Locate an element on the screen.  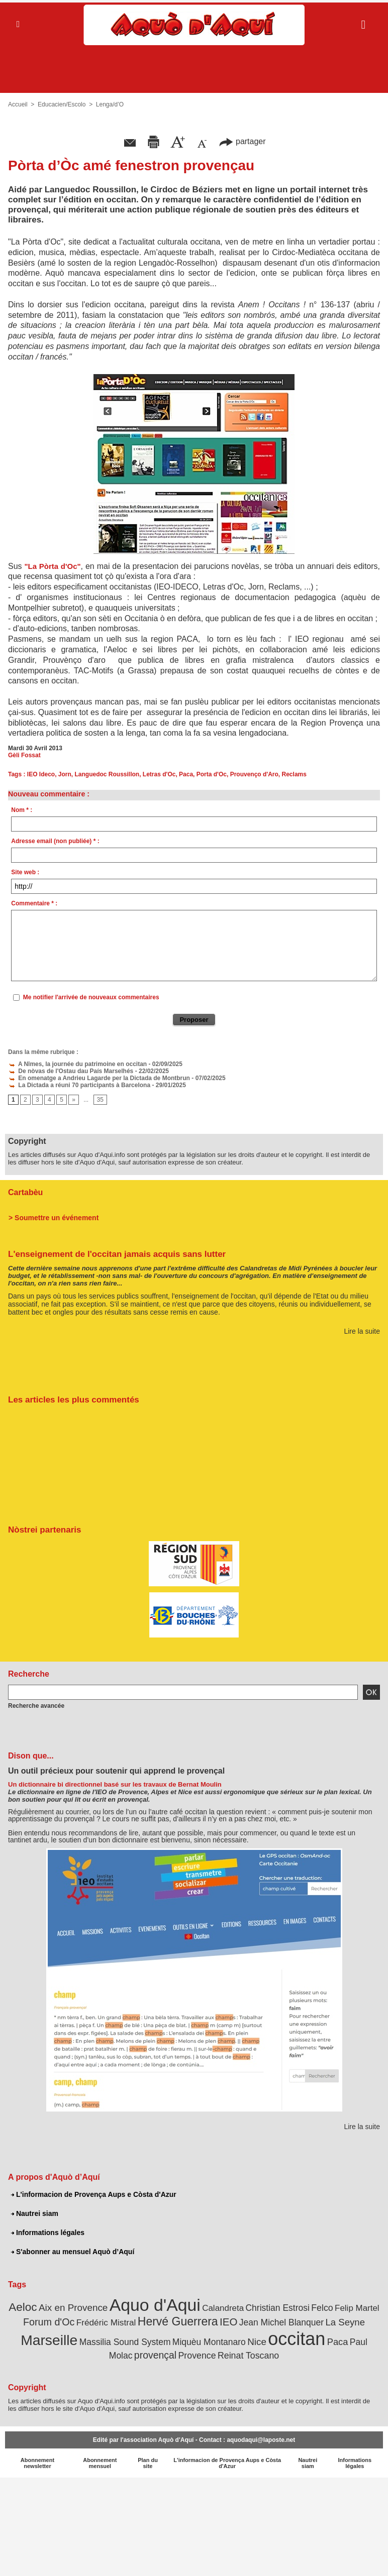
Aix en Provence is located at coordinates (73, 2307).